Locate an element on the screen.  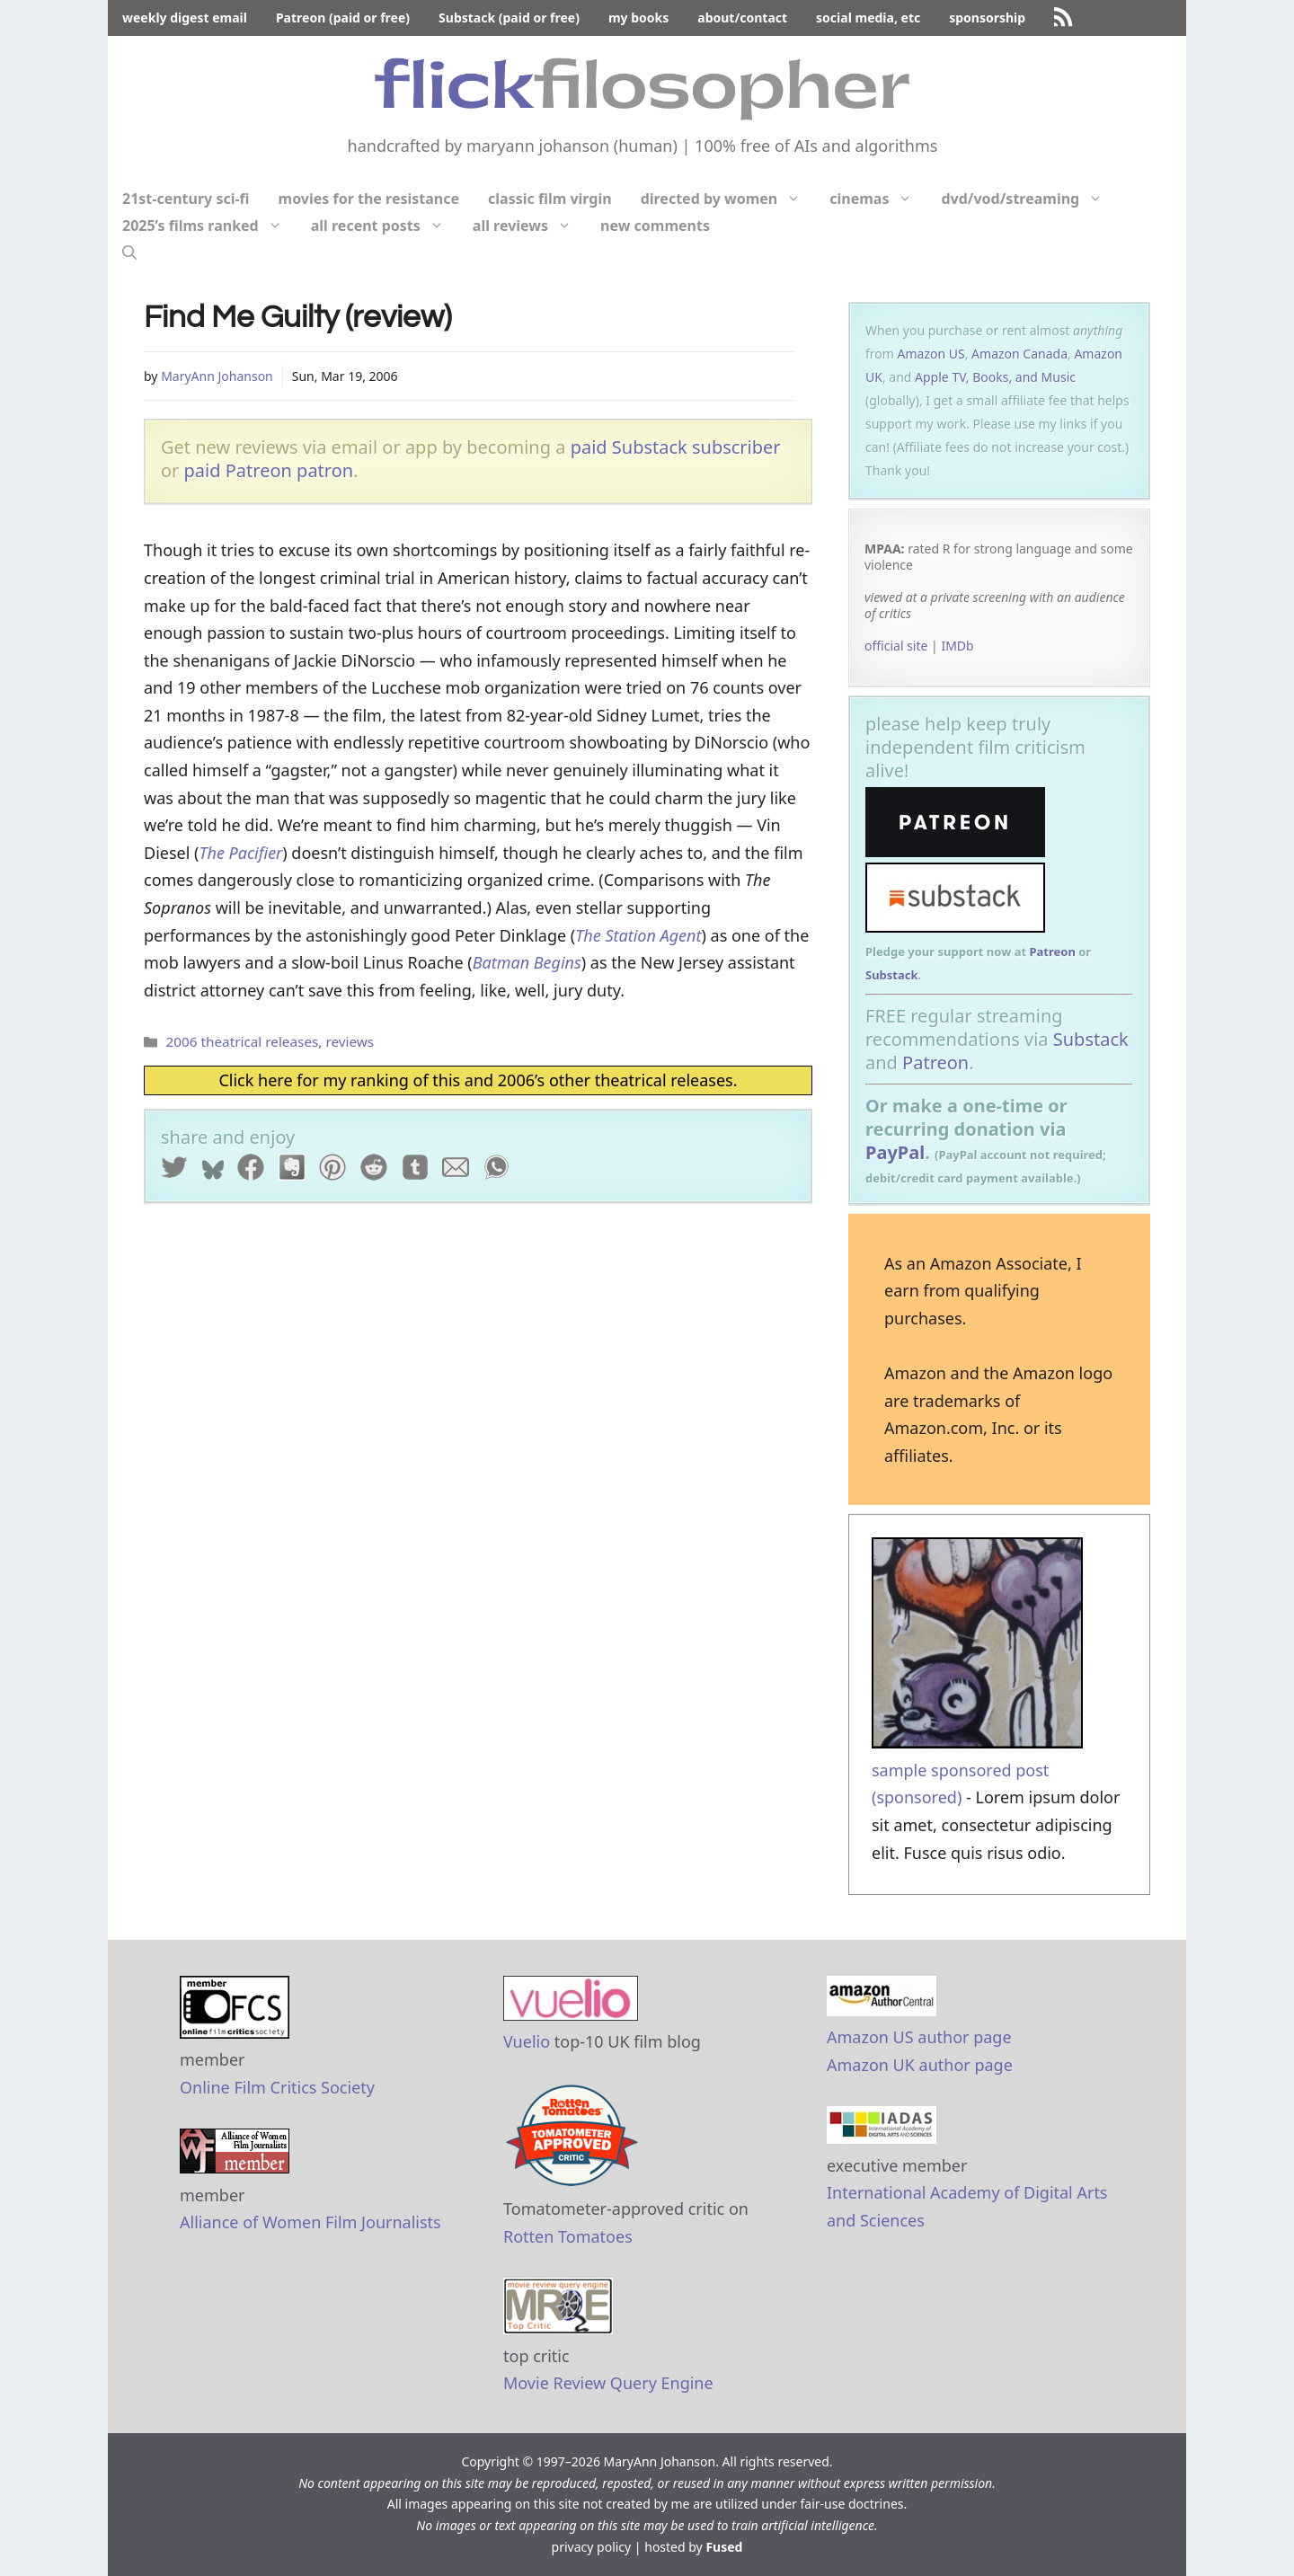
Substack (paid or free) is located at coordinates (509, 17).